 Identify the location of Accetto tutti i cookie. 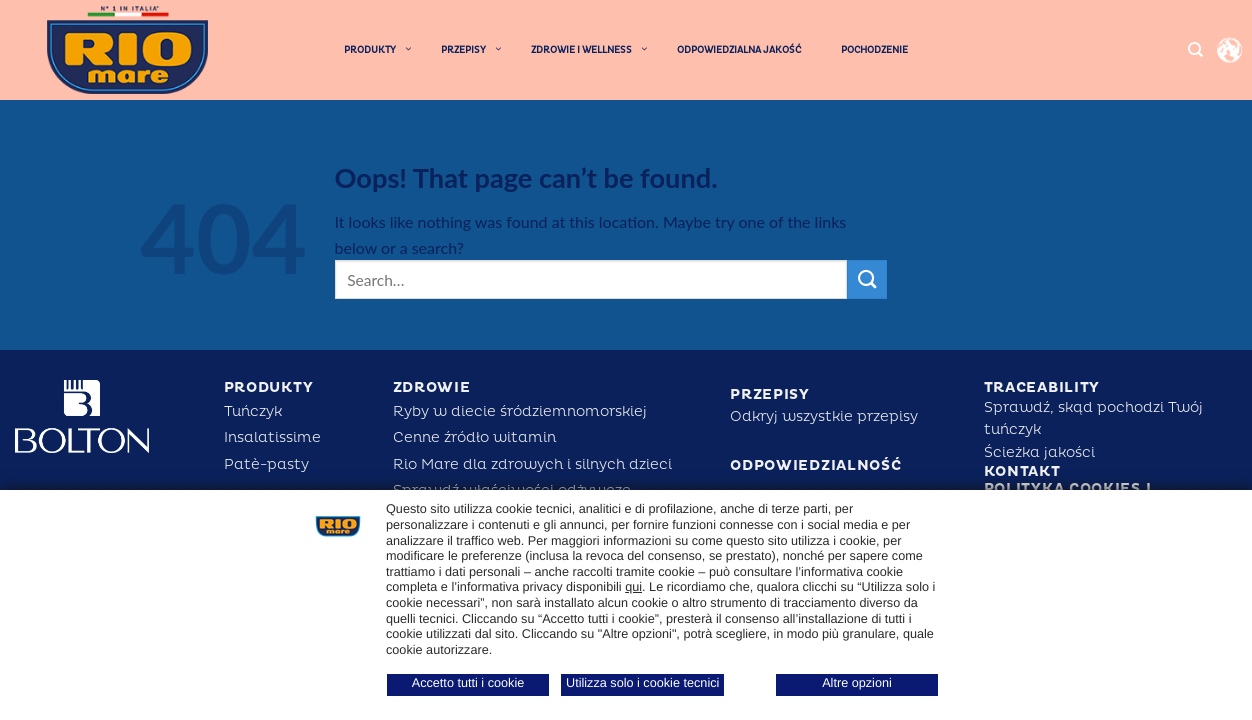
(468, 683).